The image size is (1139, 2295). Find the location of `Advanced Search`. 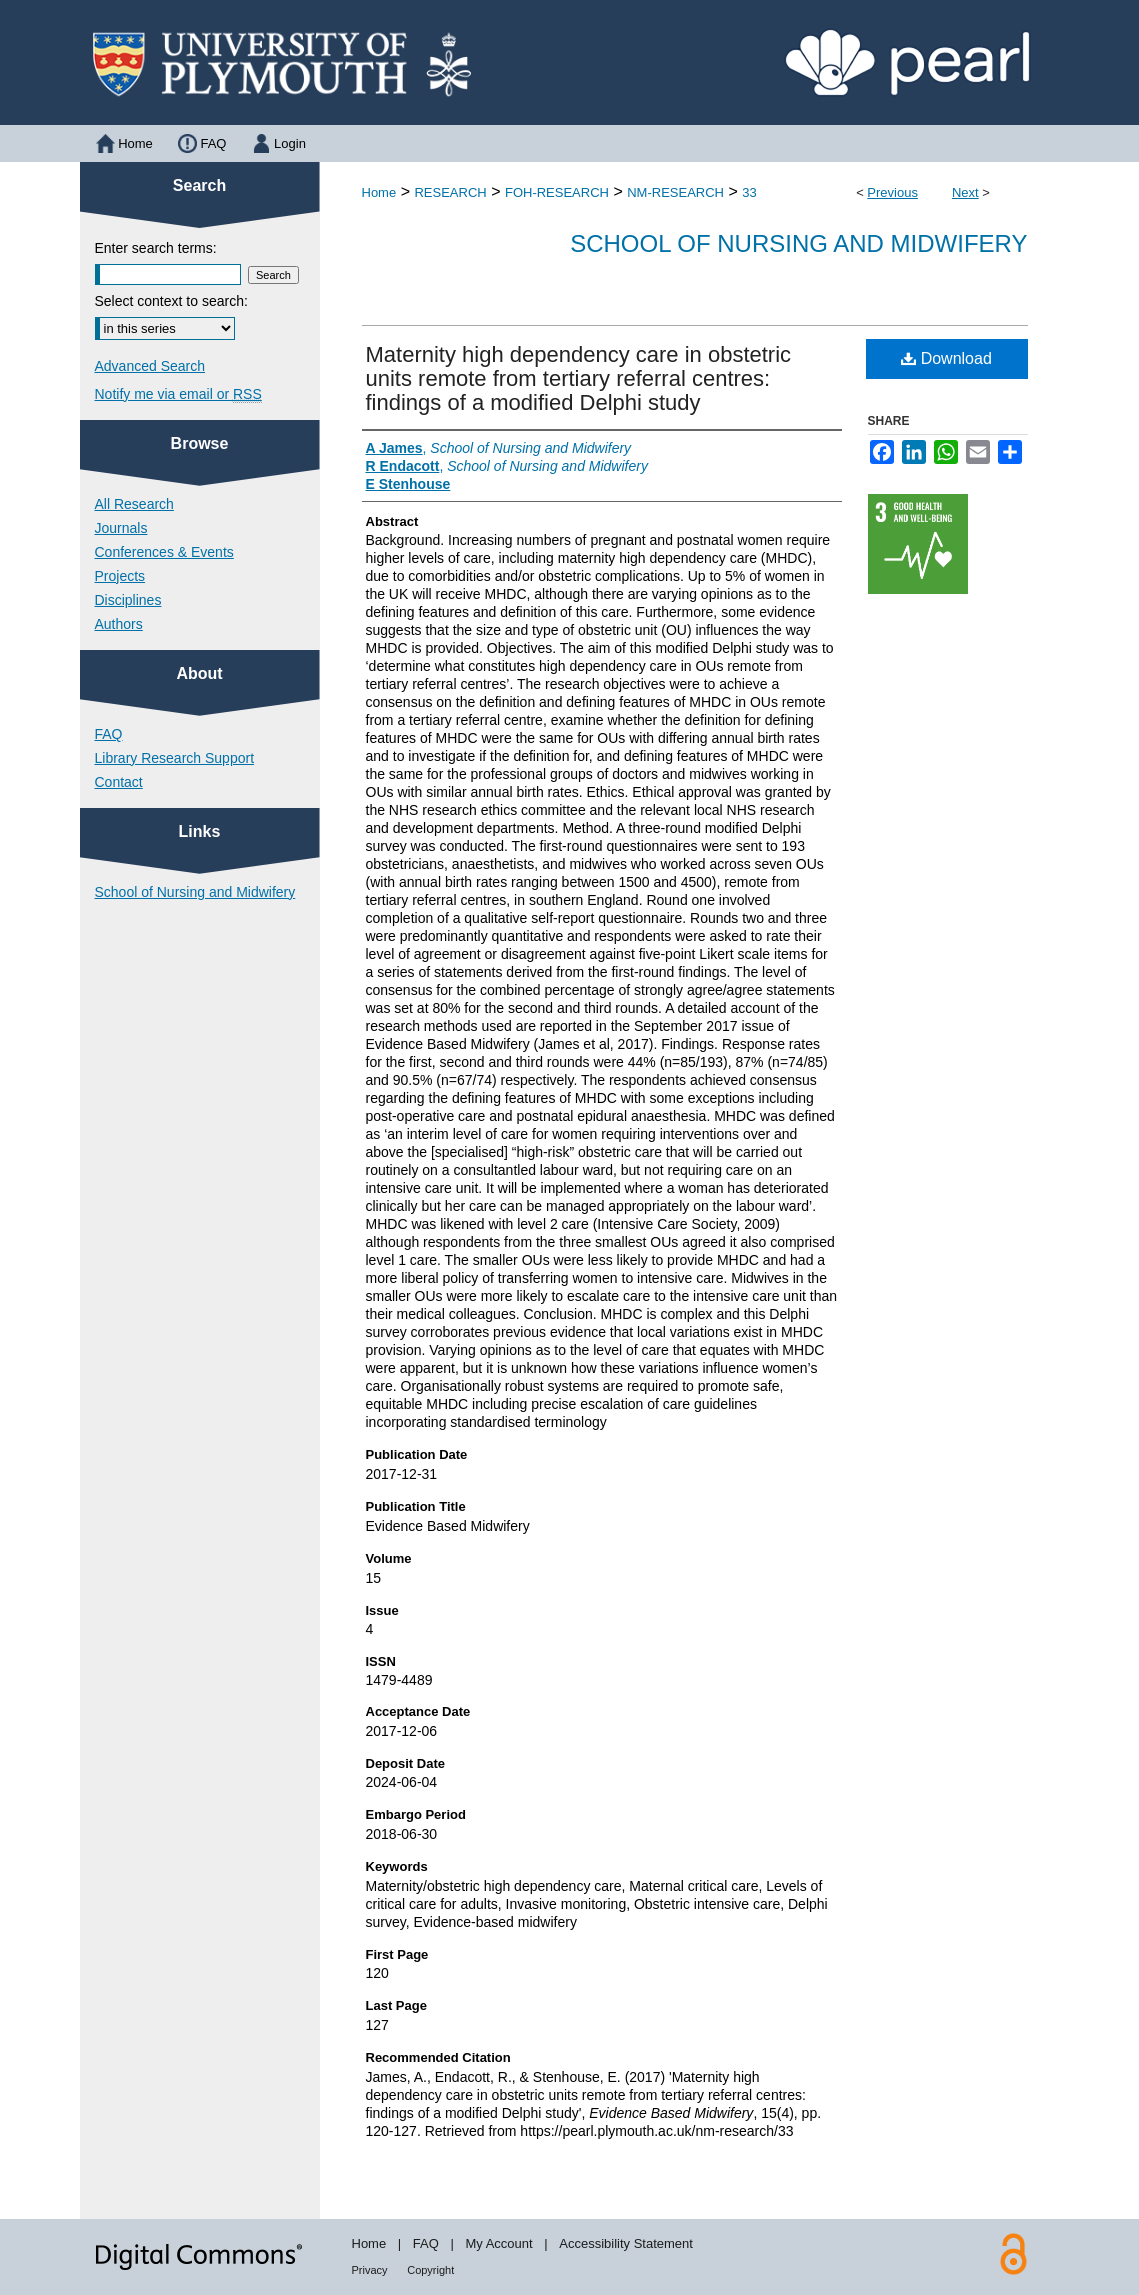

Advanced Search is located at coordinates (150, 366).